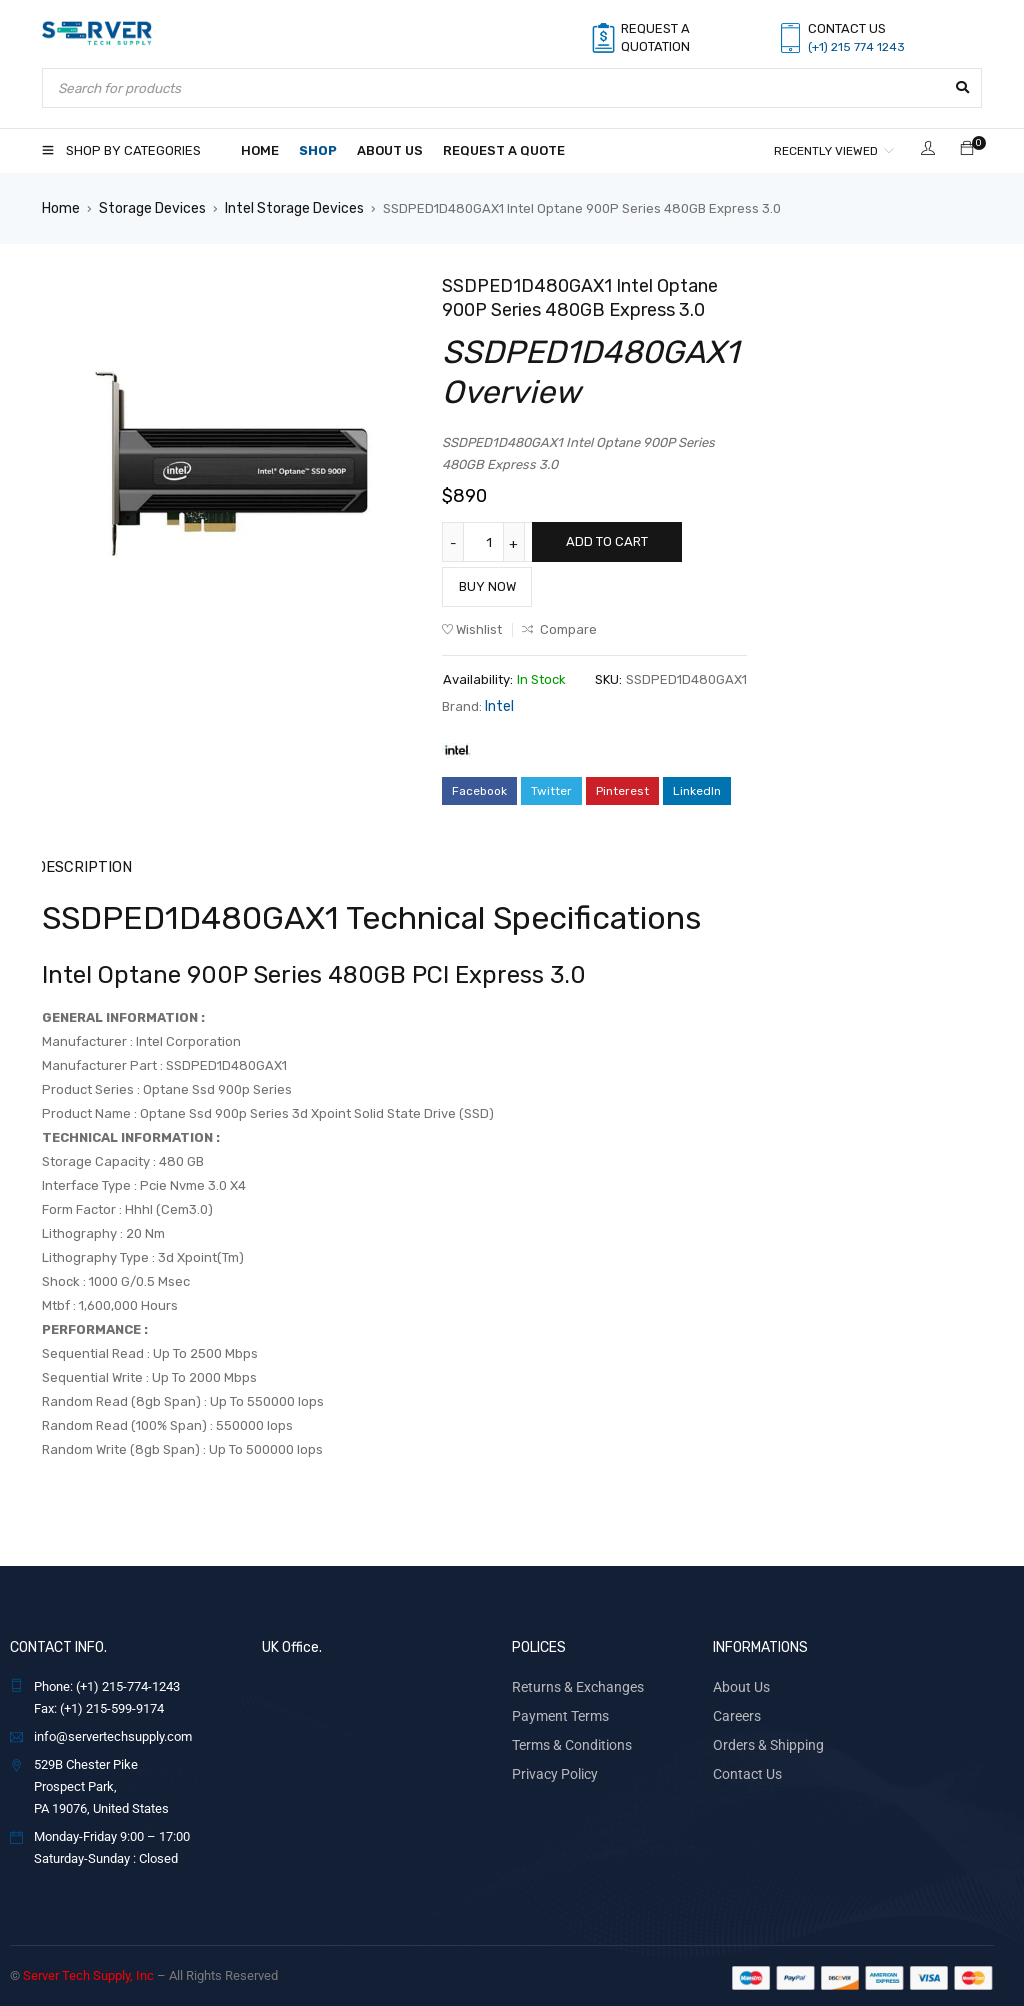 This screenshot has height=2006, width=1024. What do you see at coordinates (83, 863) in the screenshot?
I see `Description [tab]` at bounding box center [83, 863].